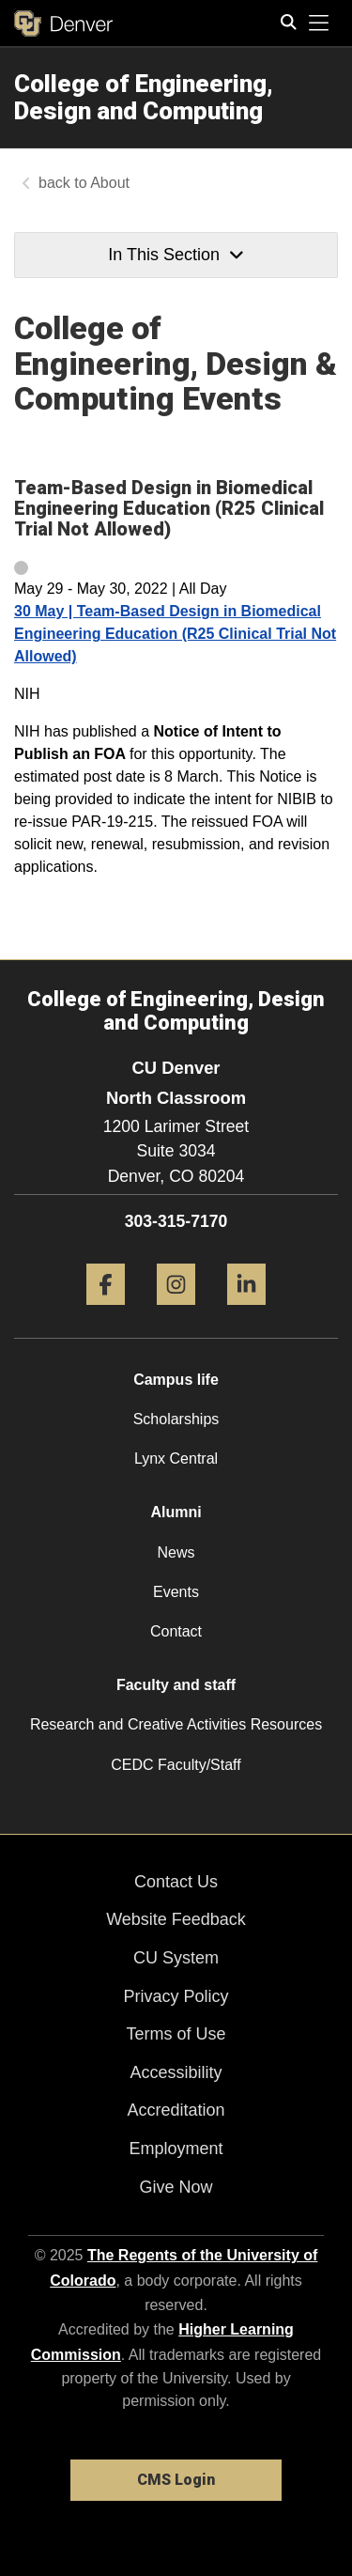 This screenshot has width=352, height=2576. What do you see at coordinates (175, 2148) in the screenshot?
I see `Employment` at bounding box center [175, 2148].